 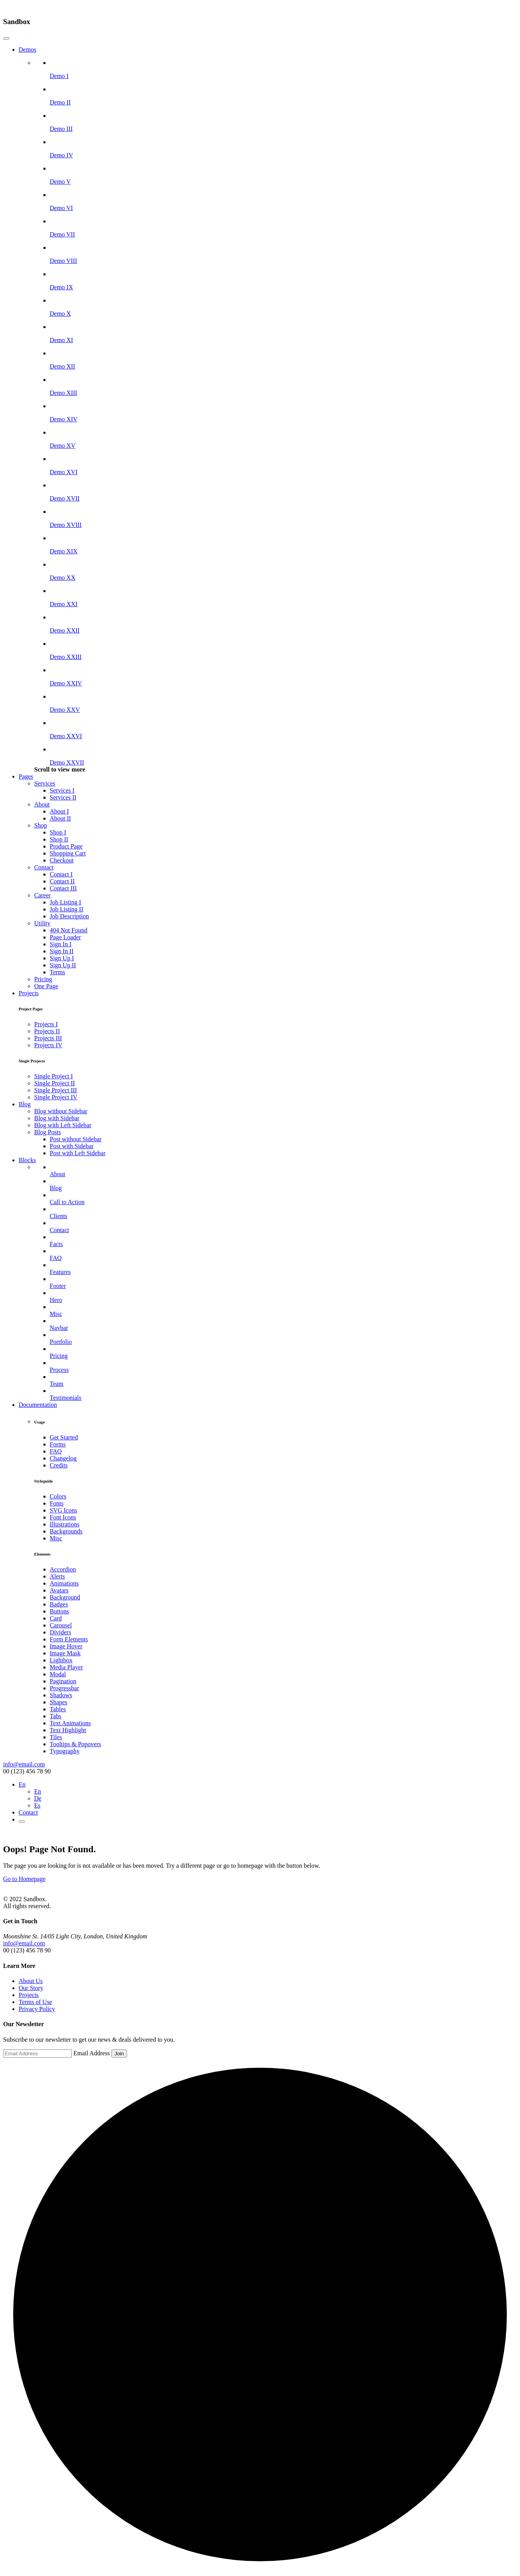 I want to click on Post with Sidebar, so click(x=72, y=1146).